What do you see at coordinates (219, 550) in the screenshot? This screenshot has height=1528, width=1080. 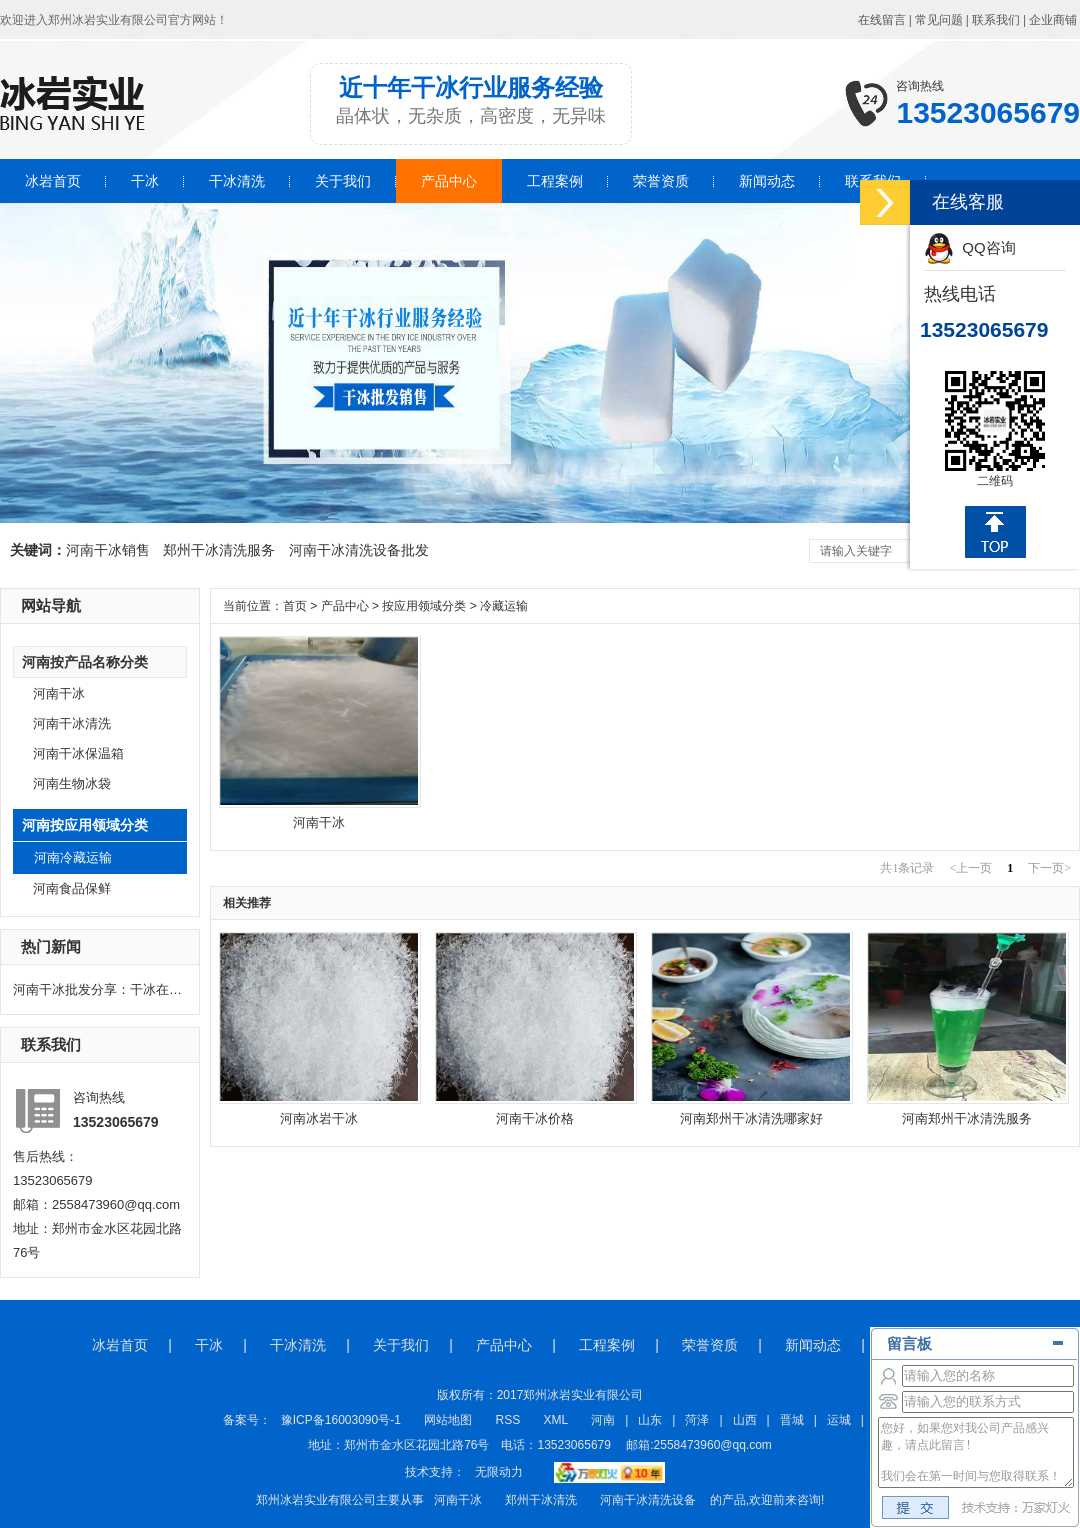 I see `郑州干冰清洗服务` at bounding box center [219, 550].